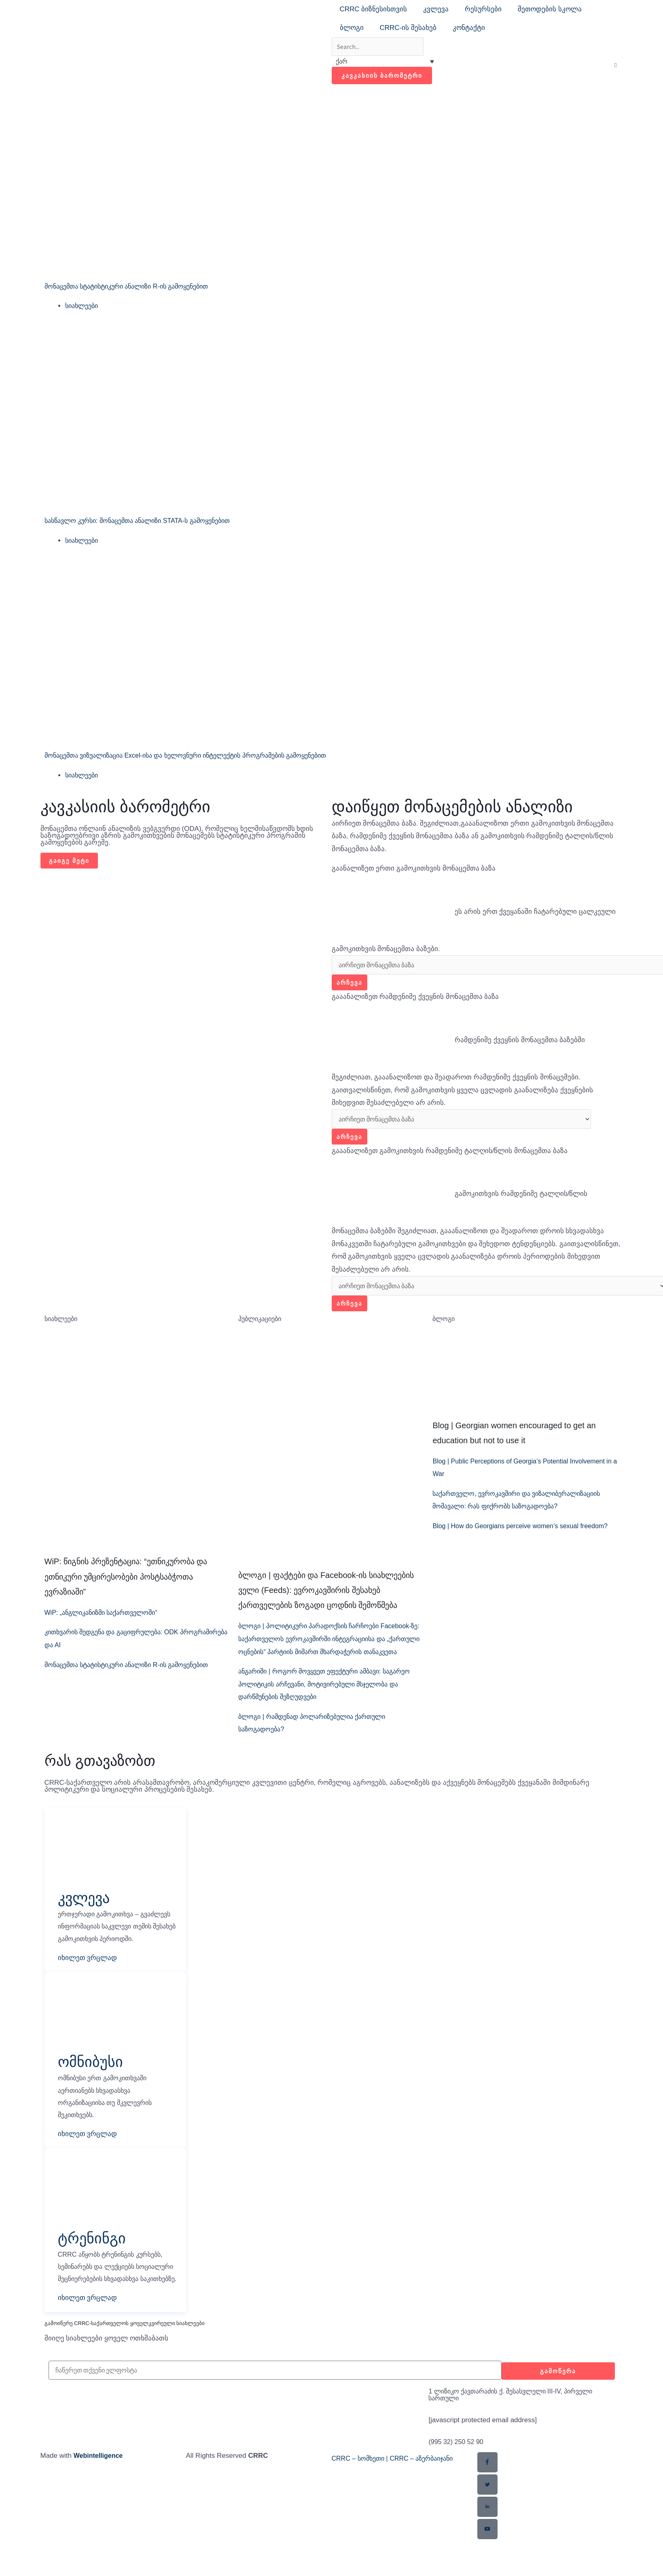 This screenshot has height=2576, width=663. I want to click on CRRC ბიზნესისთვის, so click(373, 9).